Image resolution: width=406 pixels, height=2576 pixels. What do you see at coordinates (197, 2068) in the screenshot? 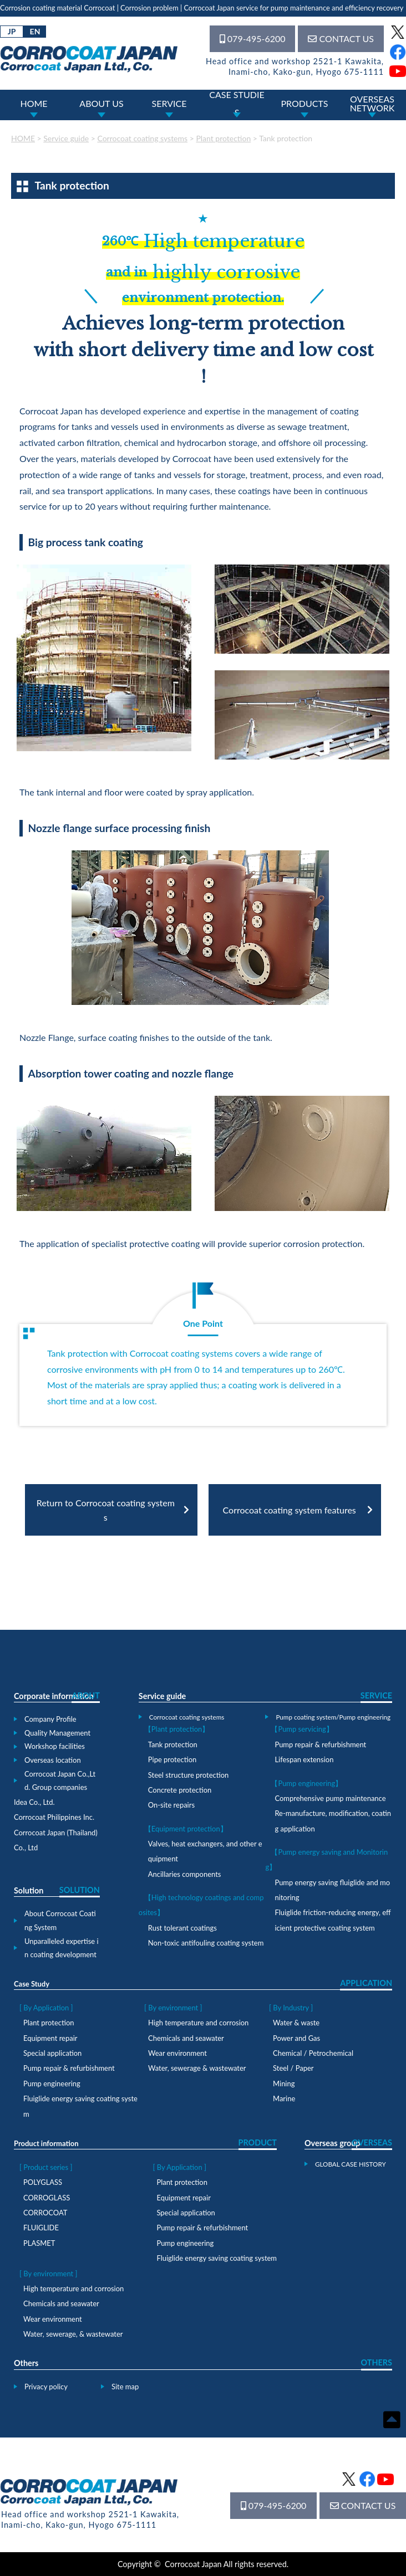
I see `Water, sewerage & wastewater` at bounding box center [197, 2068].